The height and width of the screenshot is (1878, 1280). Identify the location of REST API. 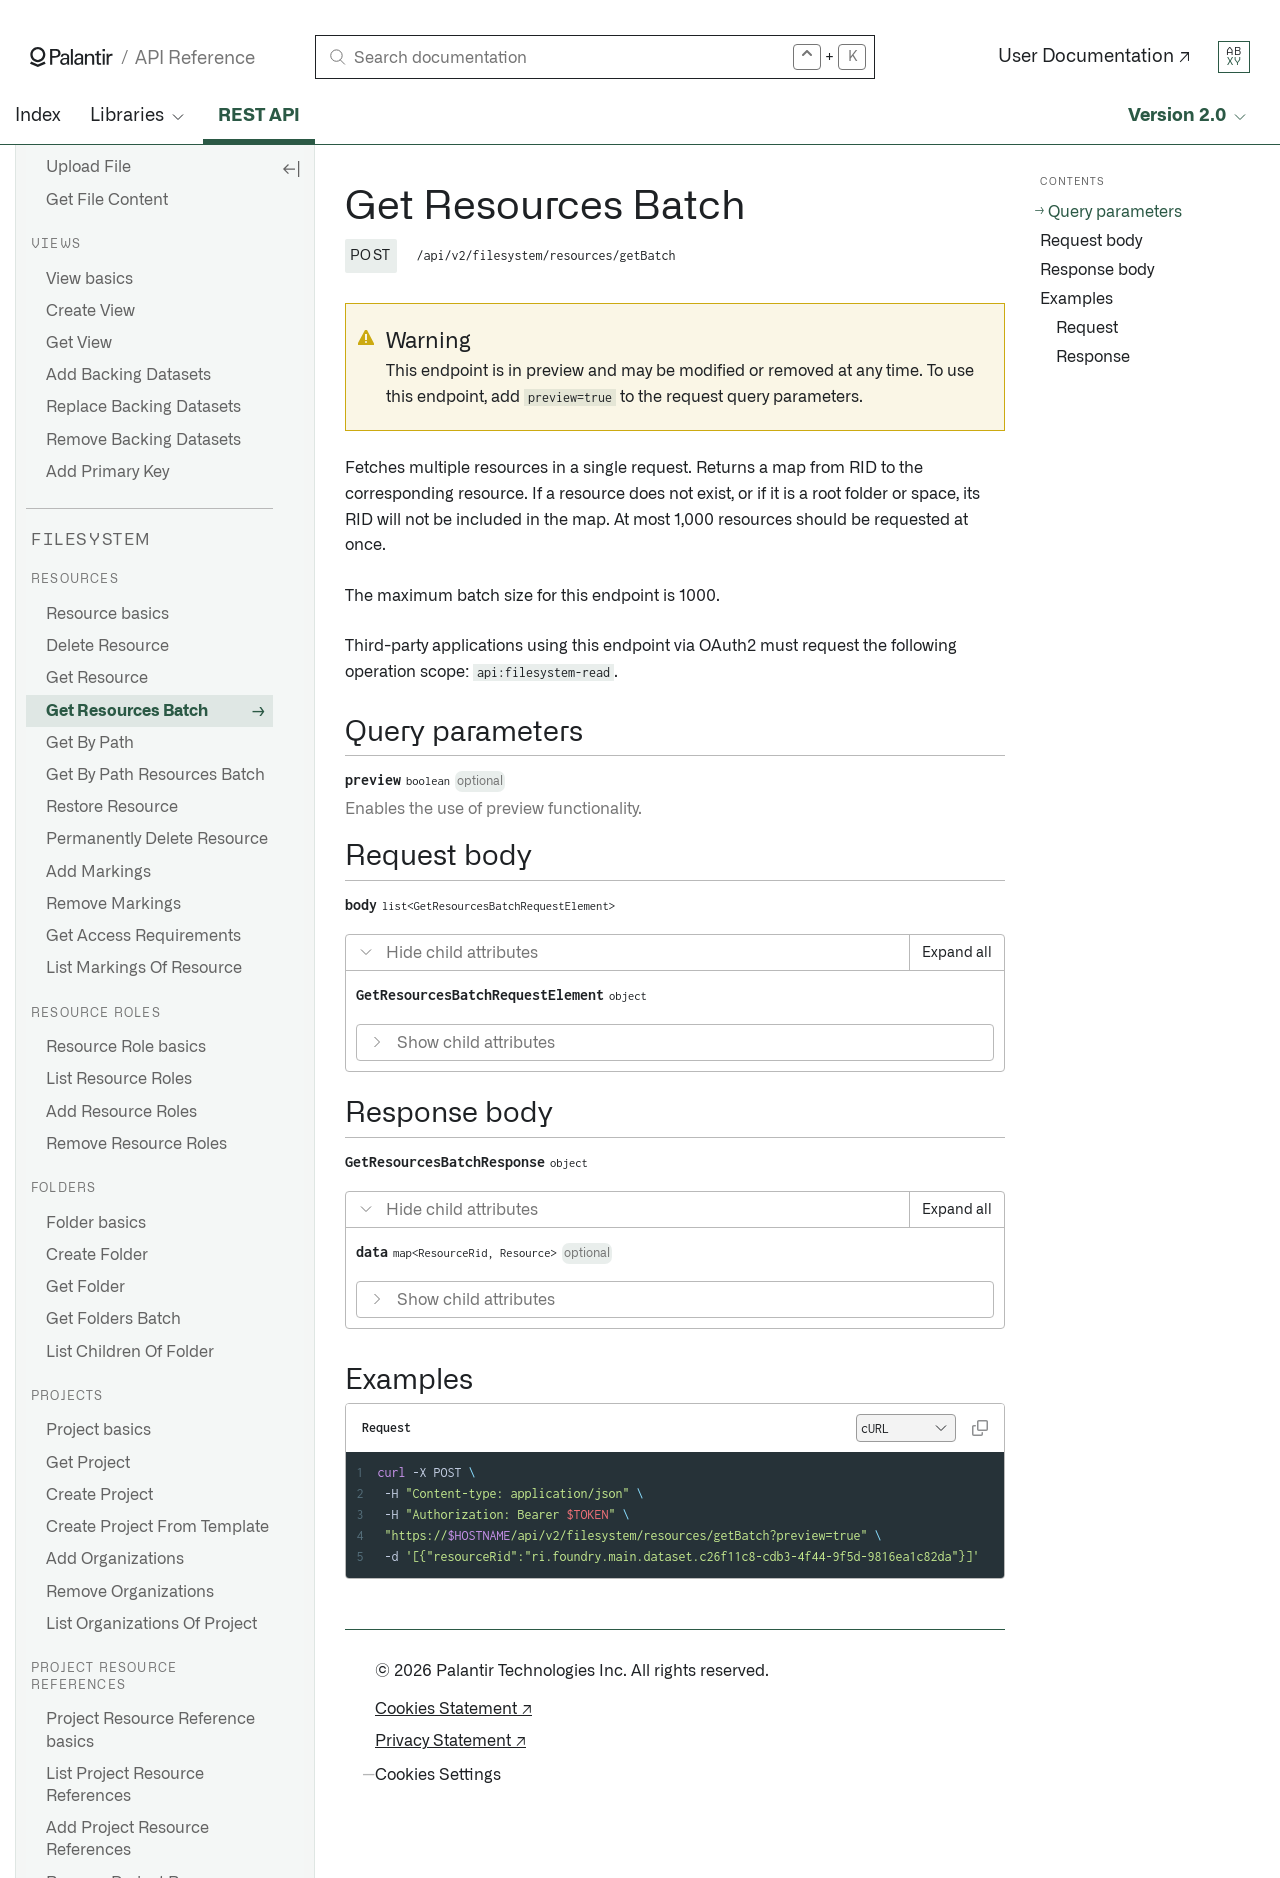
(259, 116).